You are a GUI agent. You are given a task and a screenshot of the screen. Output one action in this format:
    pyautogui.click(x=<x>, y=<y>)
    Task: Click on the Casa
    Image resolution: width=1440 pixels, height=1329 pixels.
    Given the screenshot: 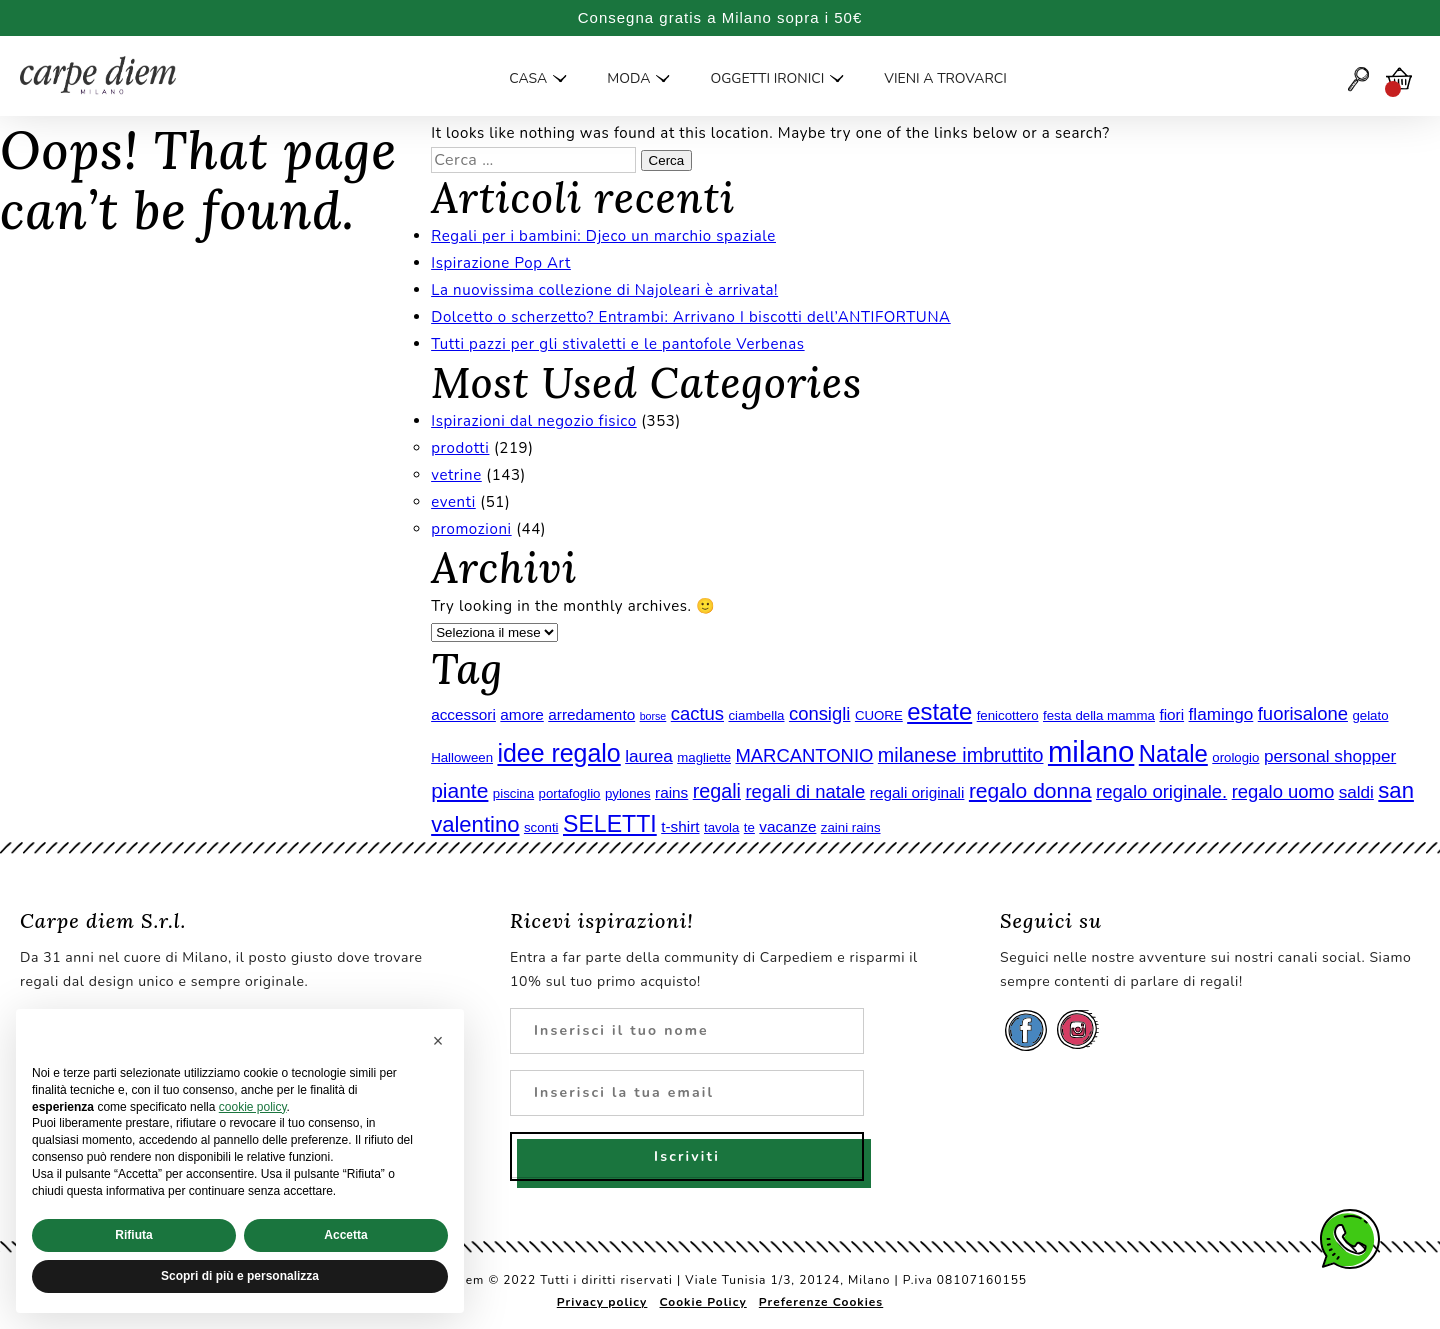 What is the action you would take?
    pyautogui.click(x=528, y=79)
    